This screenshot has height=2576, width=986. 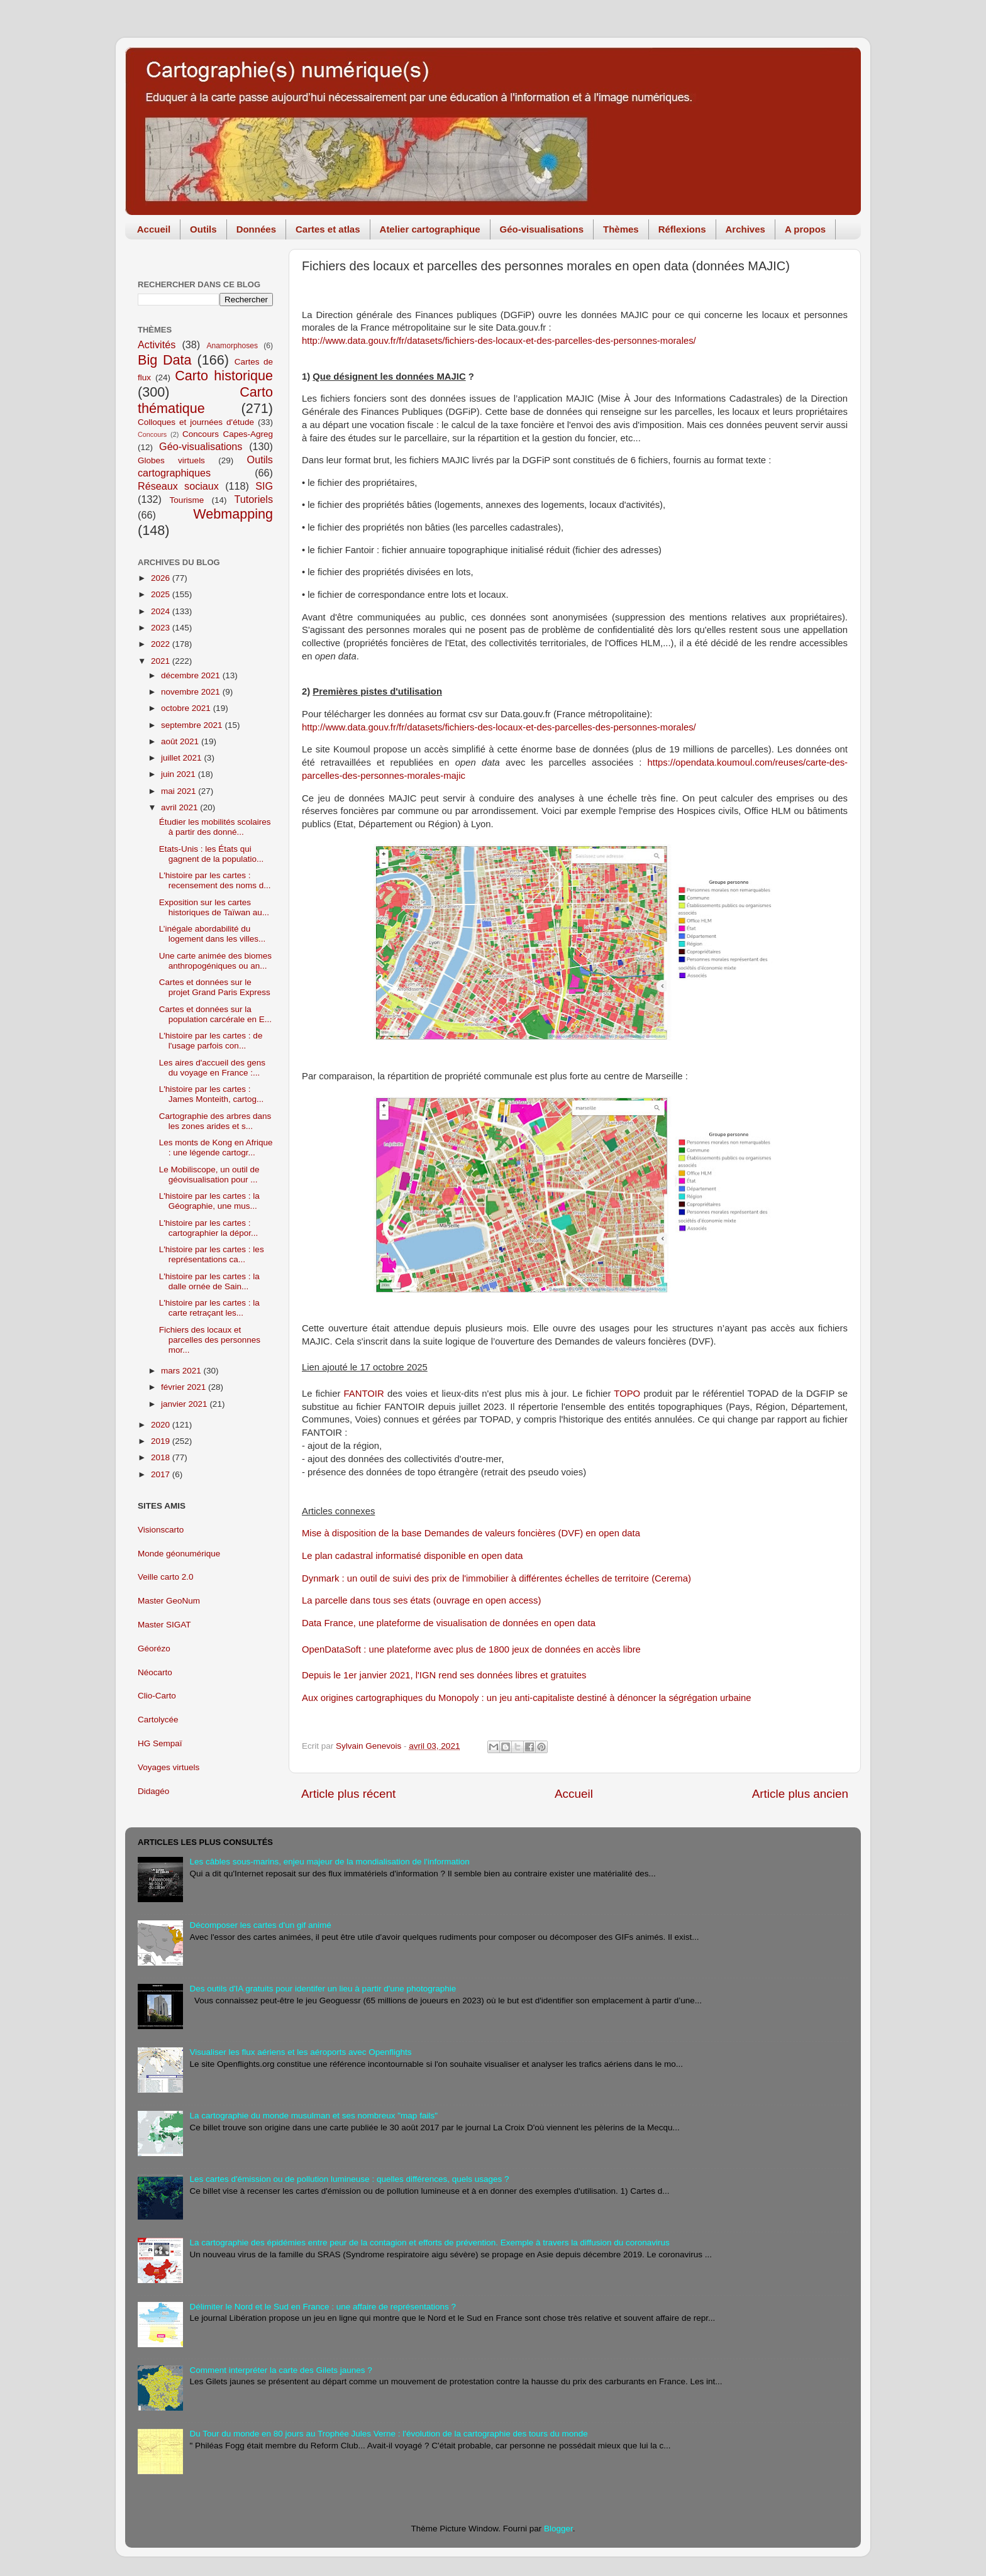 What do you see at coordinates (182, 757) in the screenshot?
I see `juillet 2021` at bounding box center [182, 757].